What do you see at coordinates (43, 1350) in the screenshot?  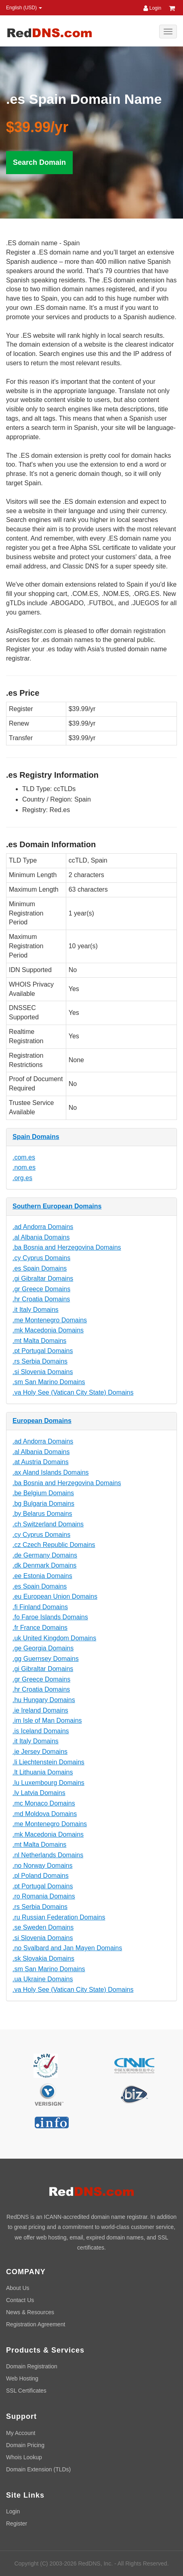 I see `.pt Portugal Domains` at bounding box center [43, 1350].